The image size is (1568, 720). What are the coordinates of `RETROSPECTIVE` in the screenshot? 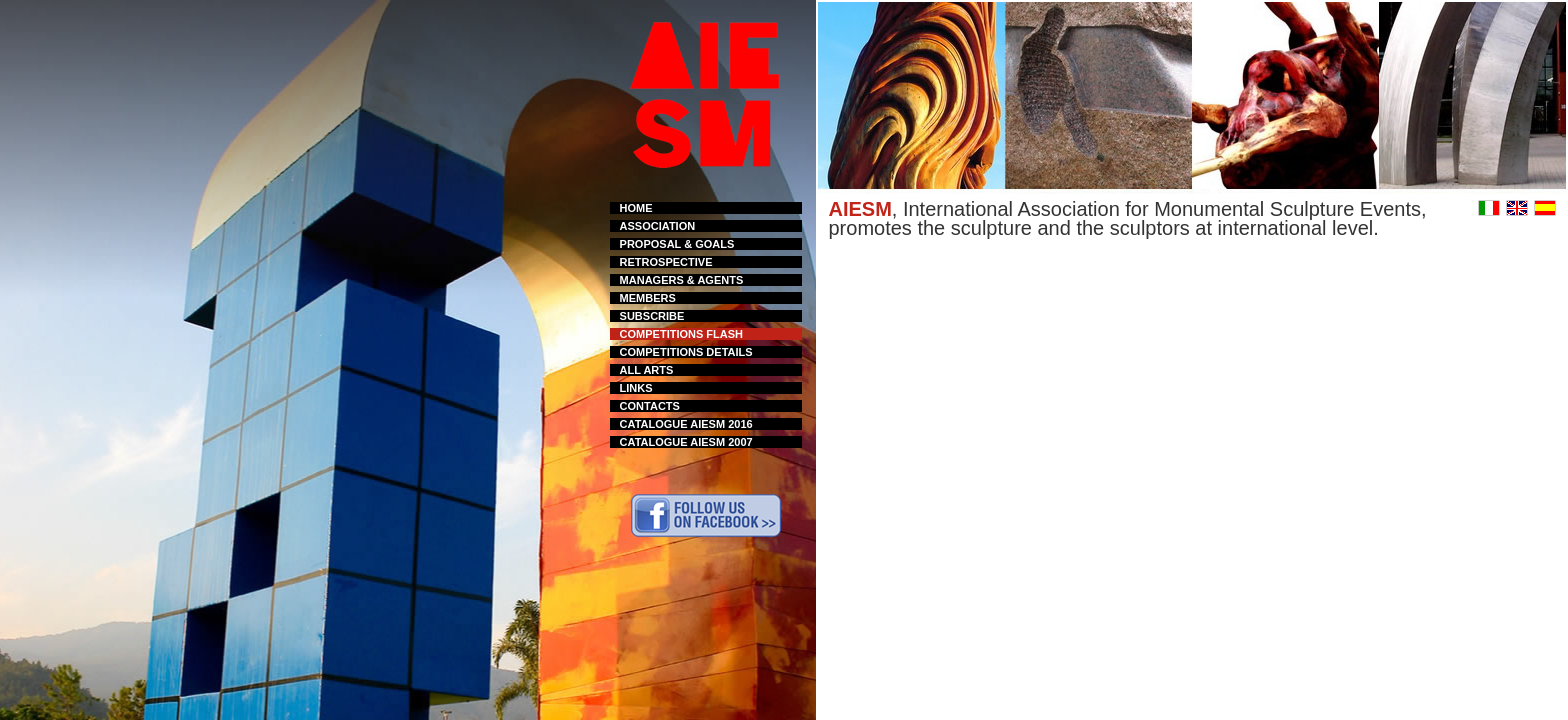 It's located at (666, 262).